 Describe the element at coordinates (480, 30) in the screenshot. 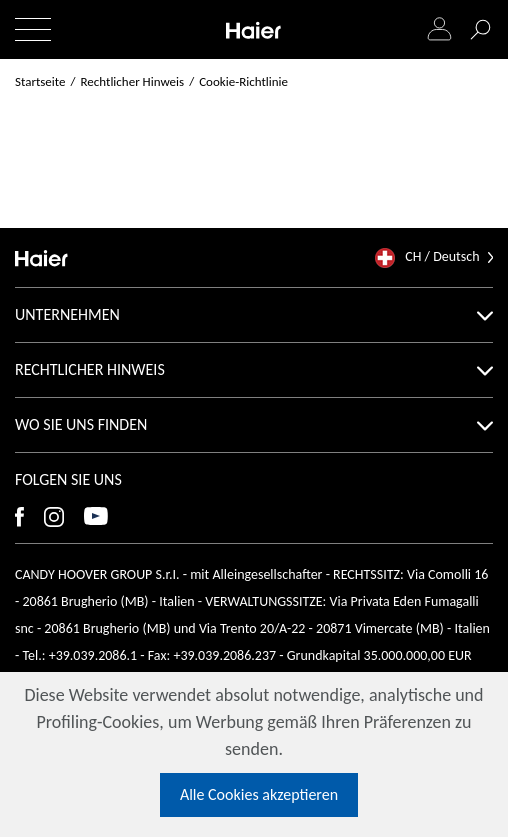

I see `[Suche]` at that location.